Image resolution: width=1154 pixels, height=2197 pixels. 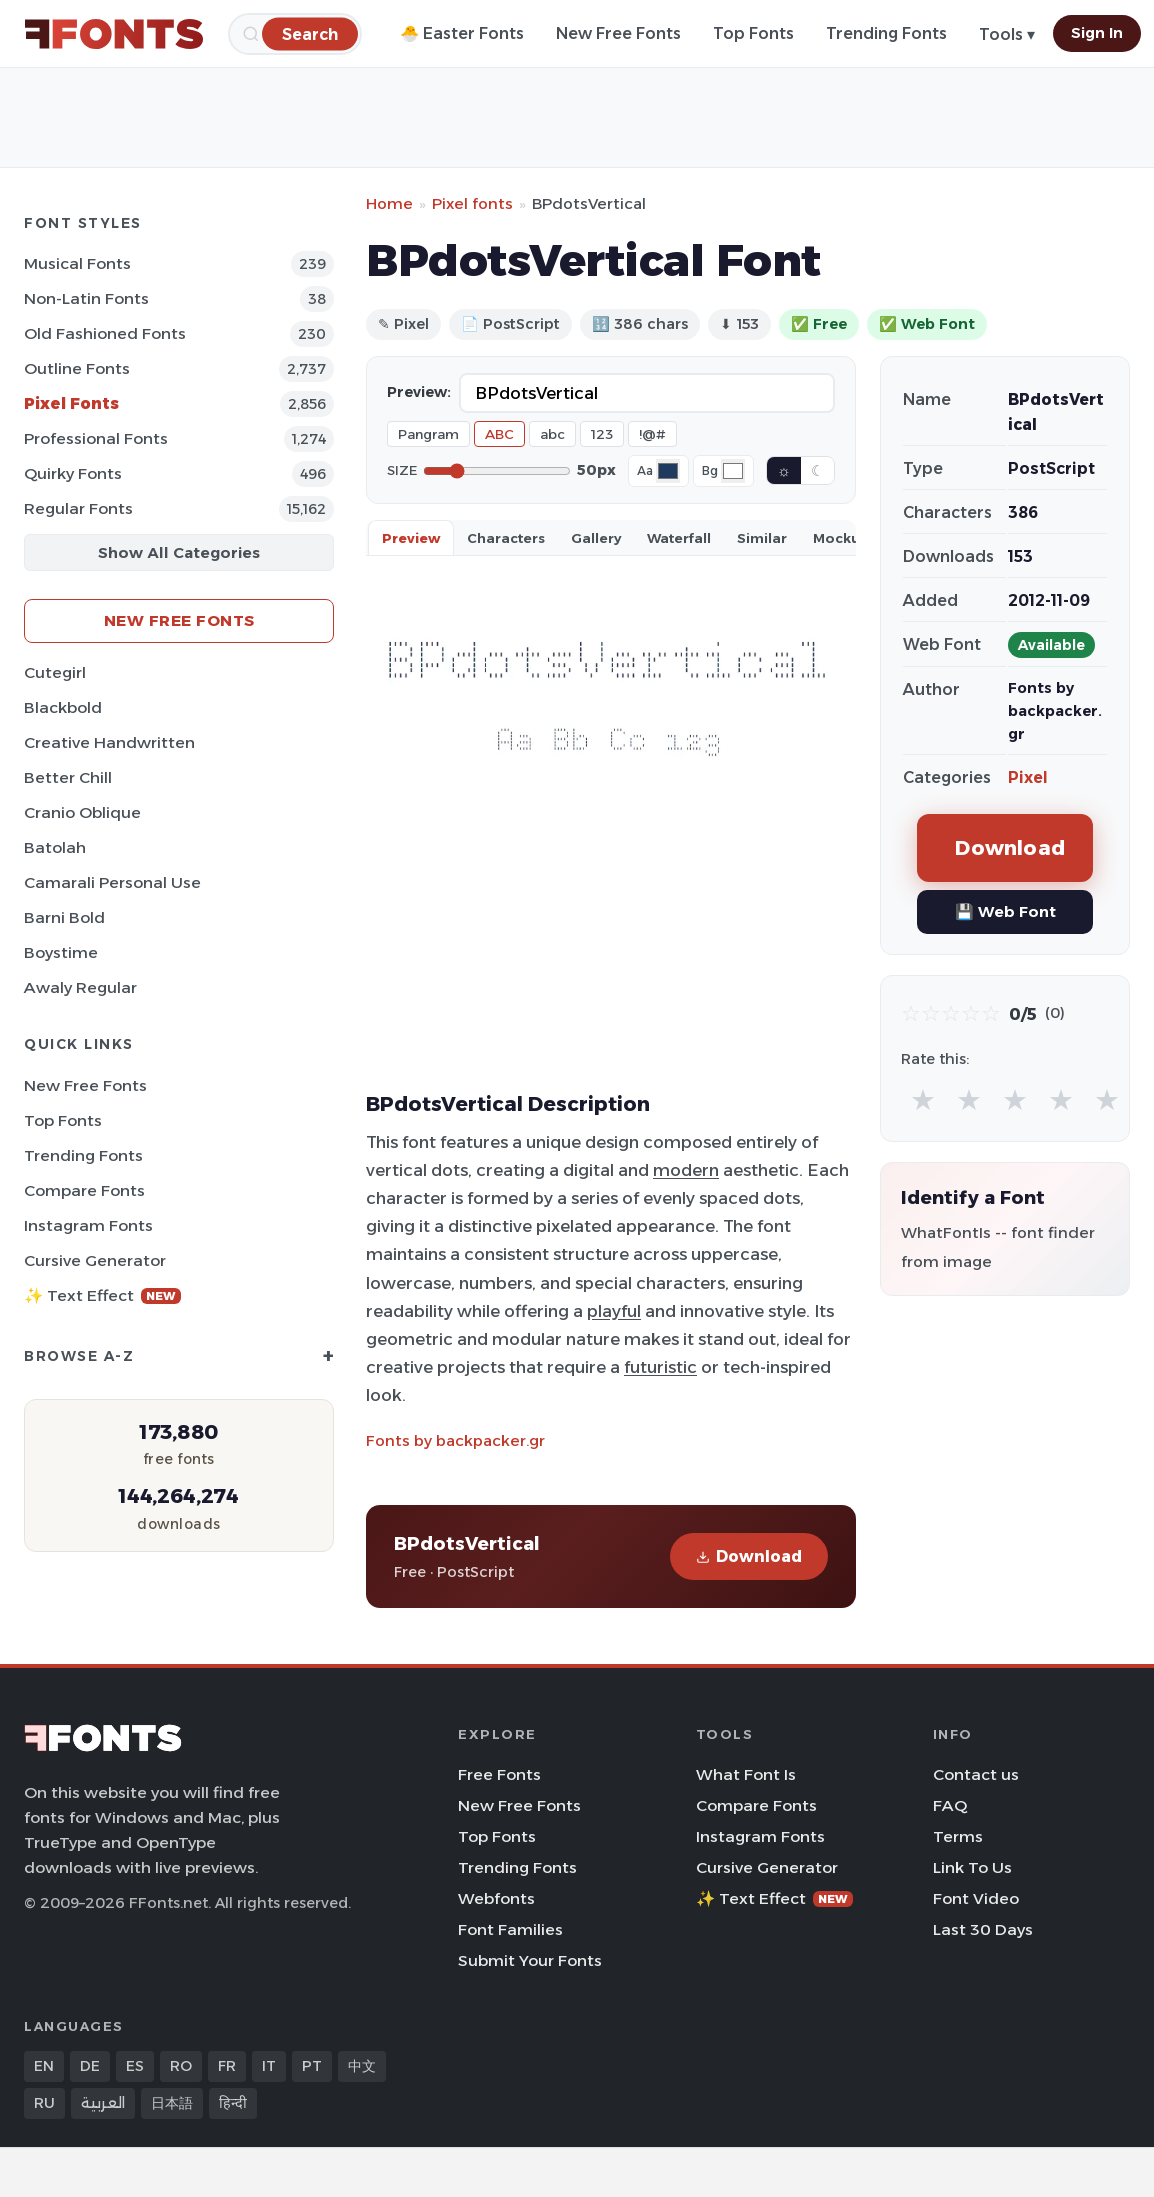 I want to click on Pangram, so click(x=428, y=434).